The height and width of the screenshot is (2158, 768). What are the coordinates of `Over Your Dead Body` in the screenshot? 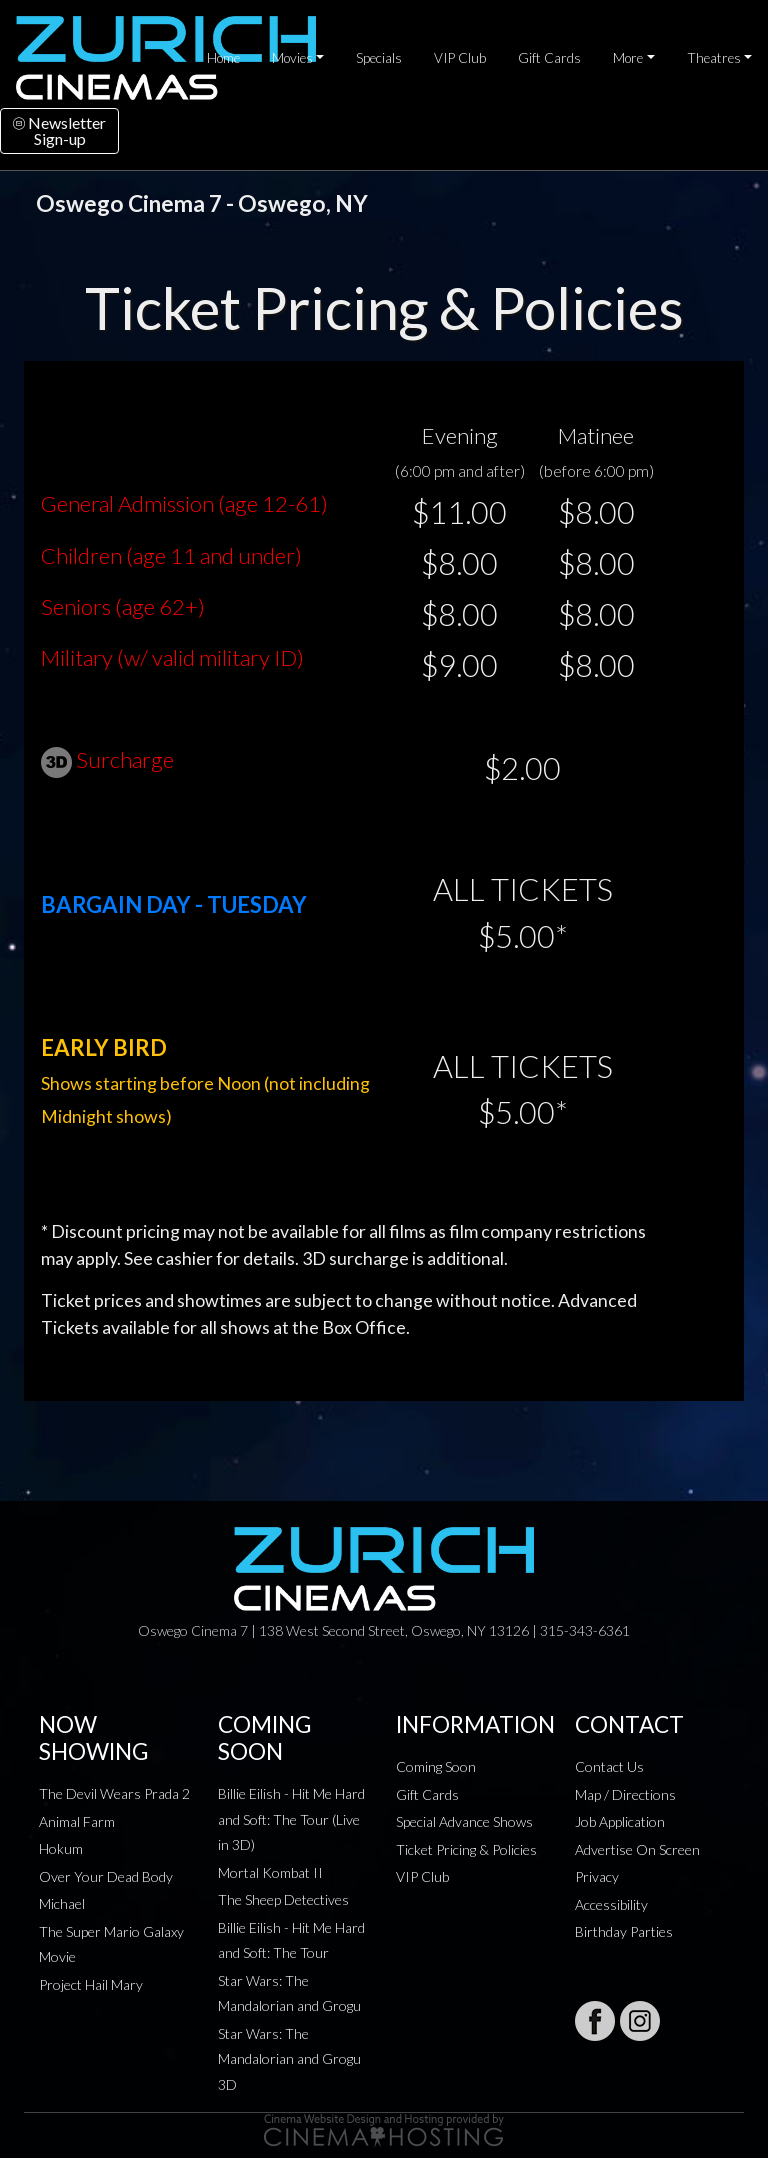 It's located at (106, 1876).